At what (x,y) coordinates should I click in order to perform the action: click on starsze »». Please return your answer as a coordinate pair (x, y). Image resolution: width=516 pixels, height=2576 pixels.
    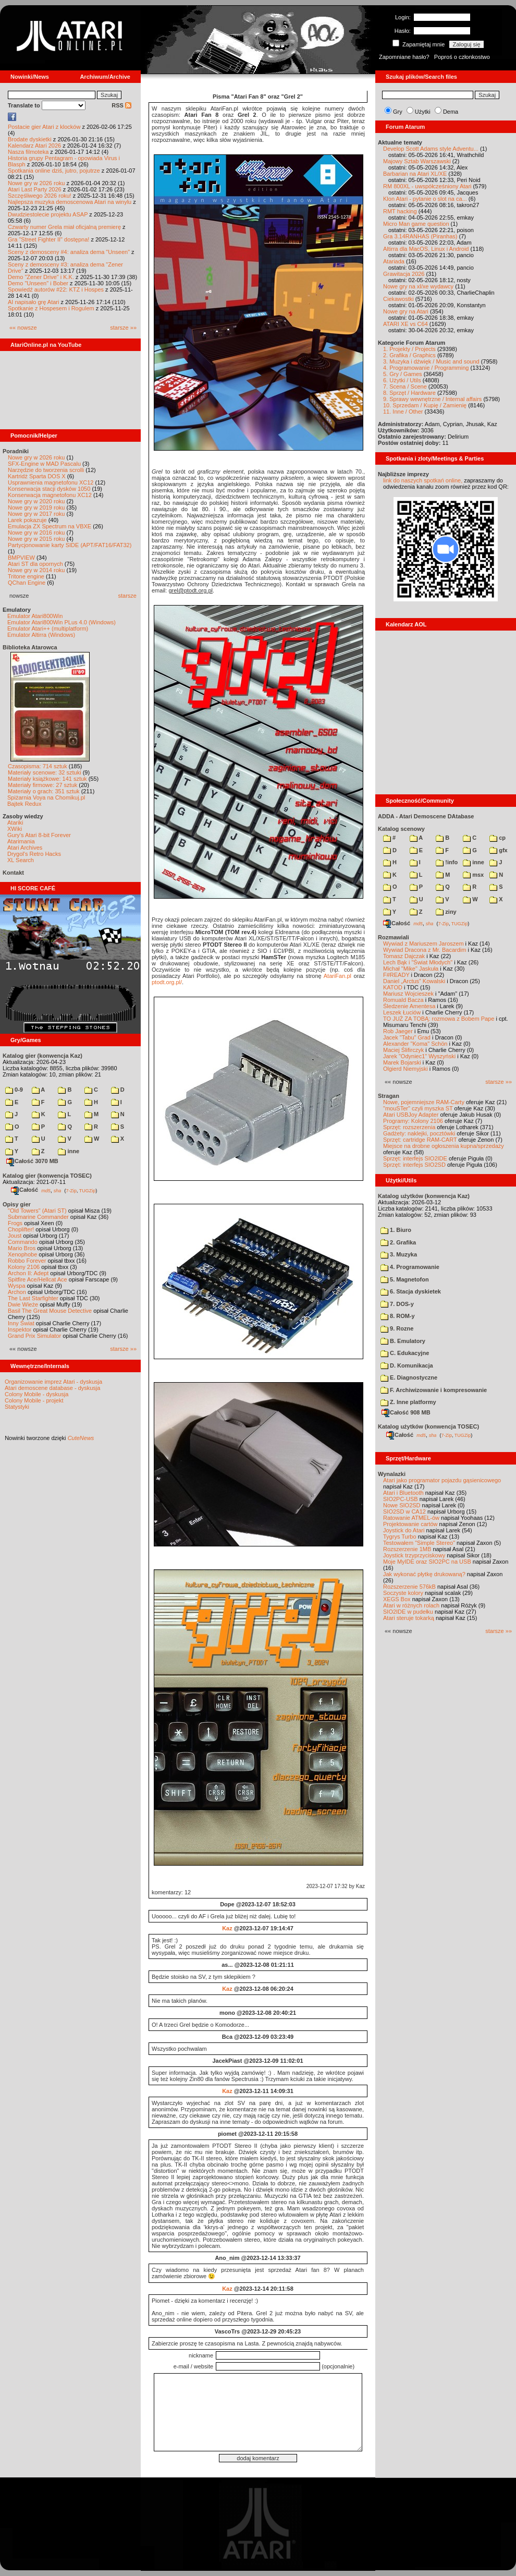
    Looking at the image, I should click on (123, 327).